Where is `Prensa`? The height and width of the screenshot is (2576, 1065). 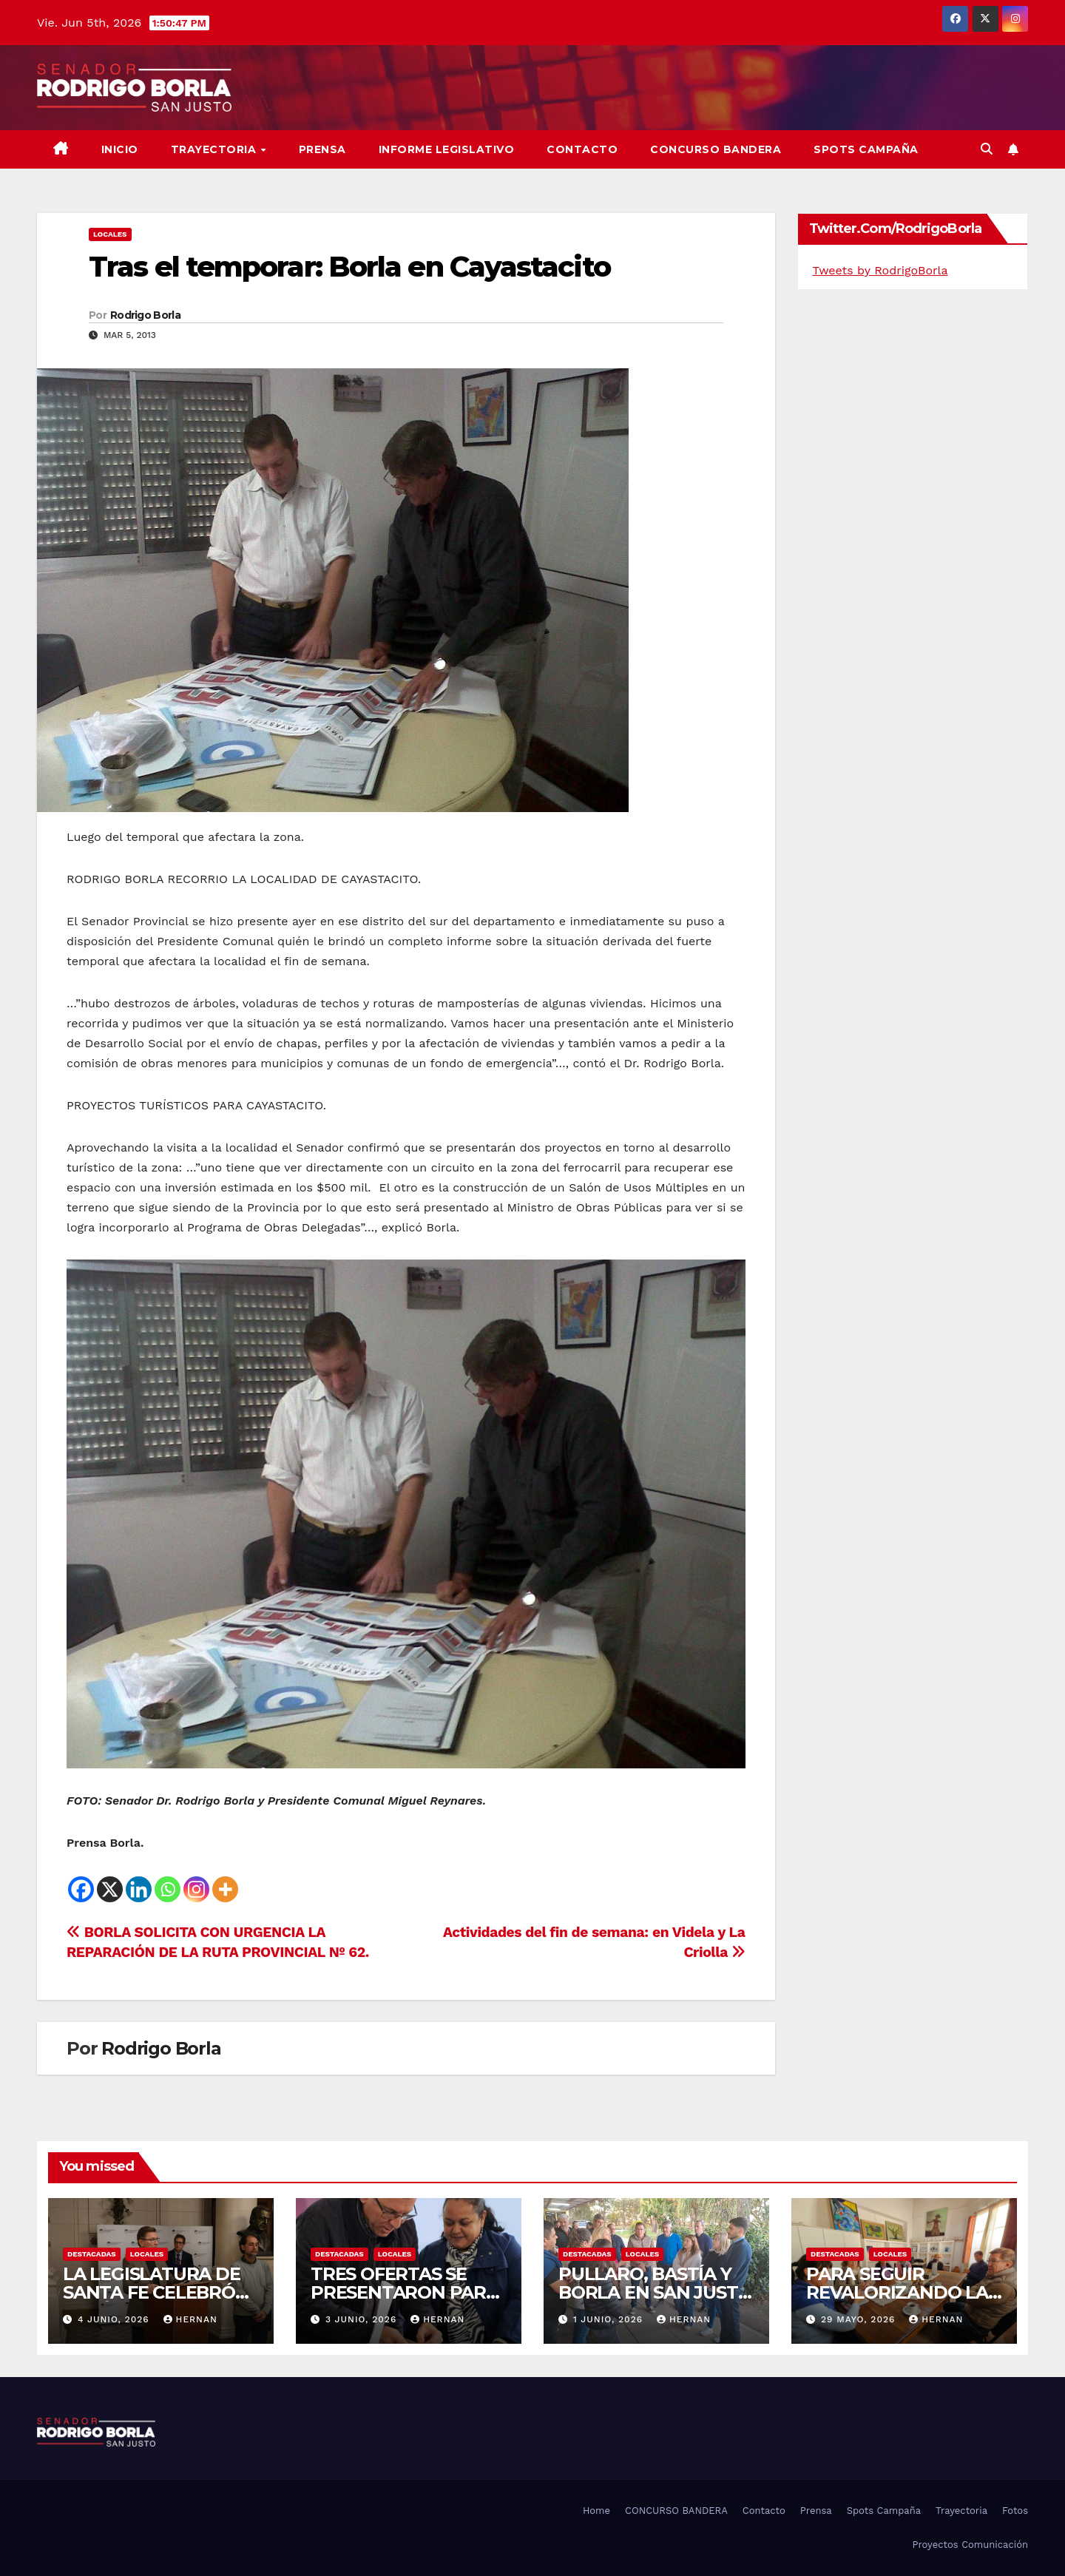 Prensa is located at coordinates (322, 149).